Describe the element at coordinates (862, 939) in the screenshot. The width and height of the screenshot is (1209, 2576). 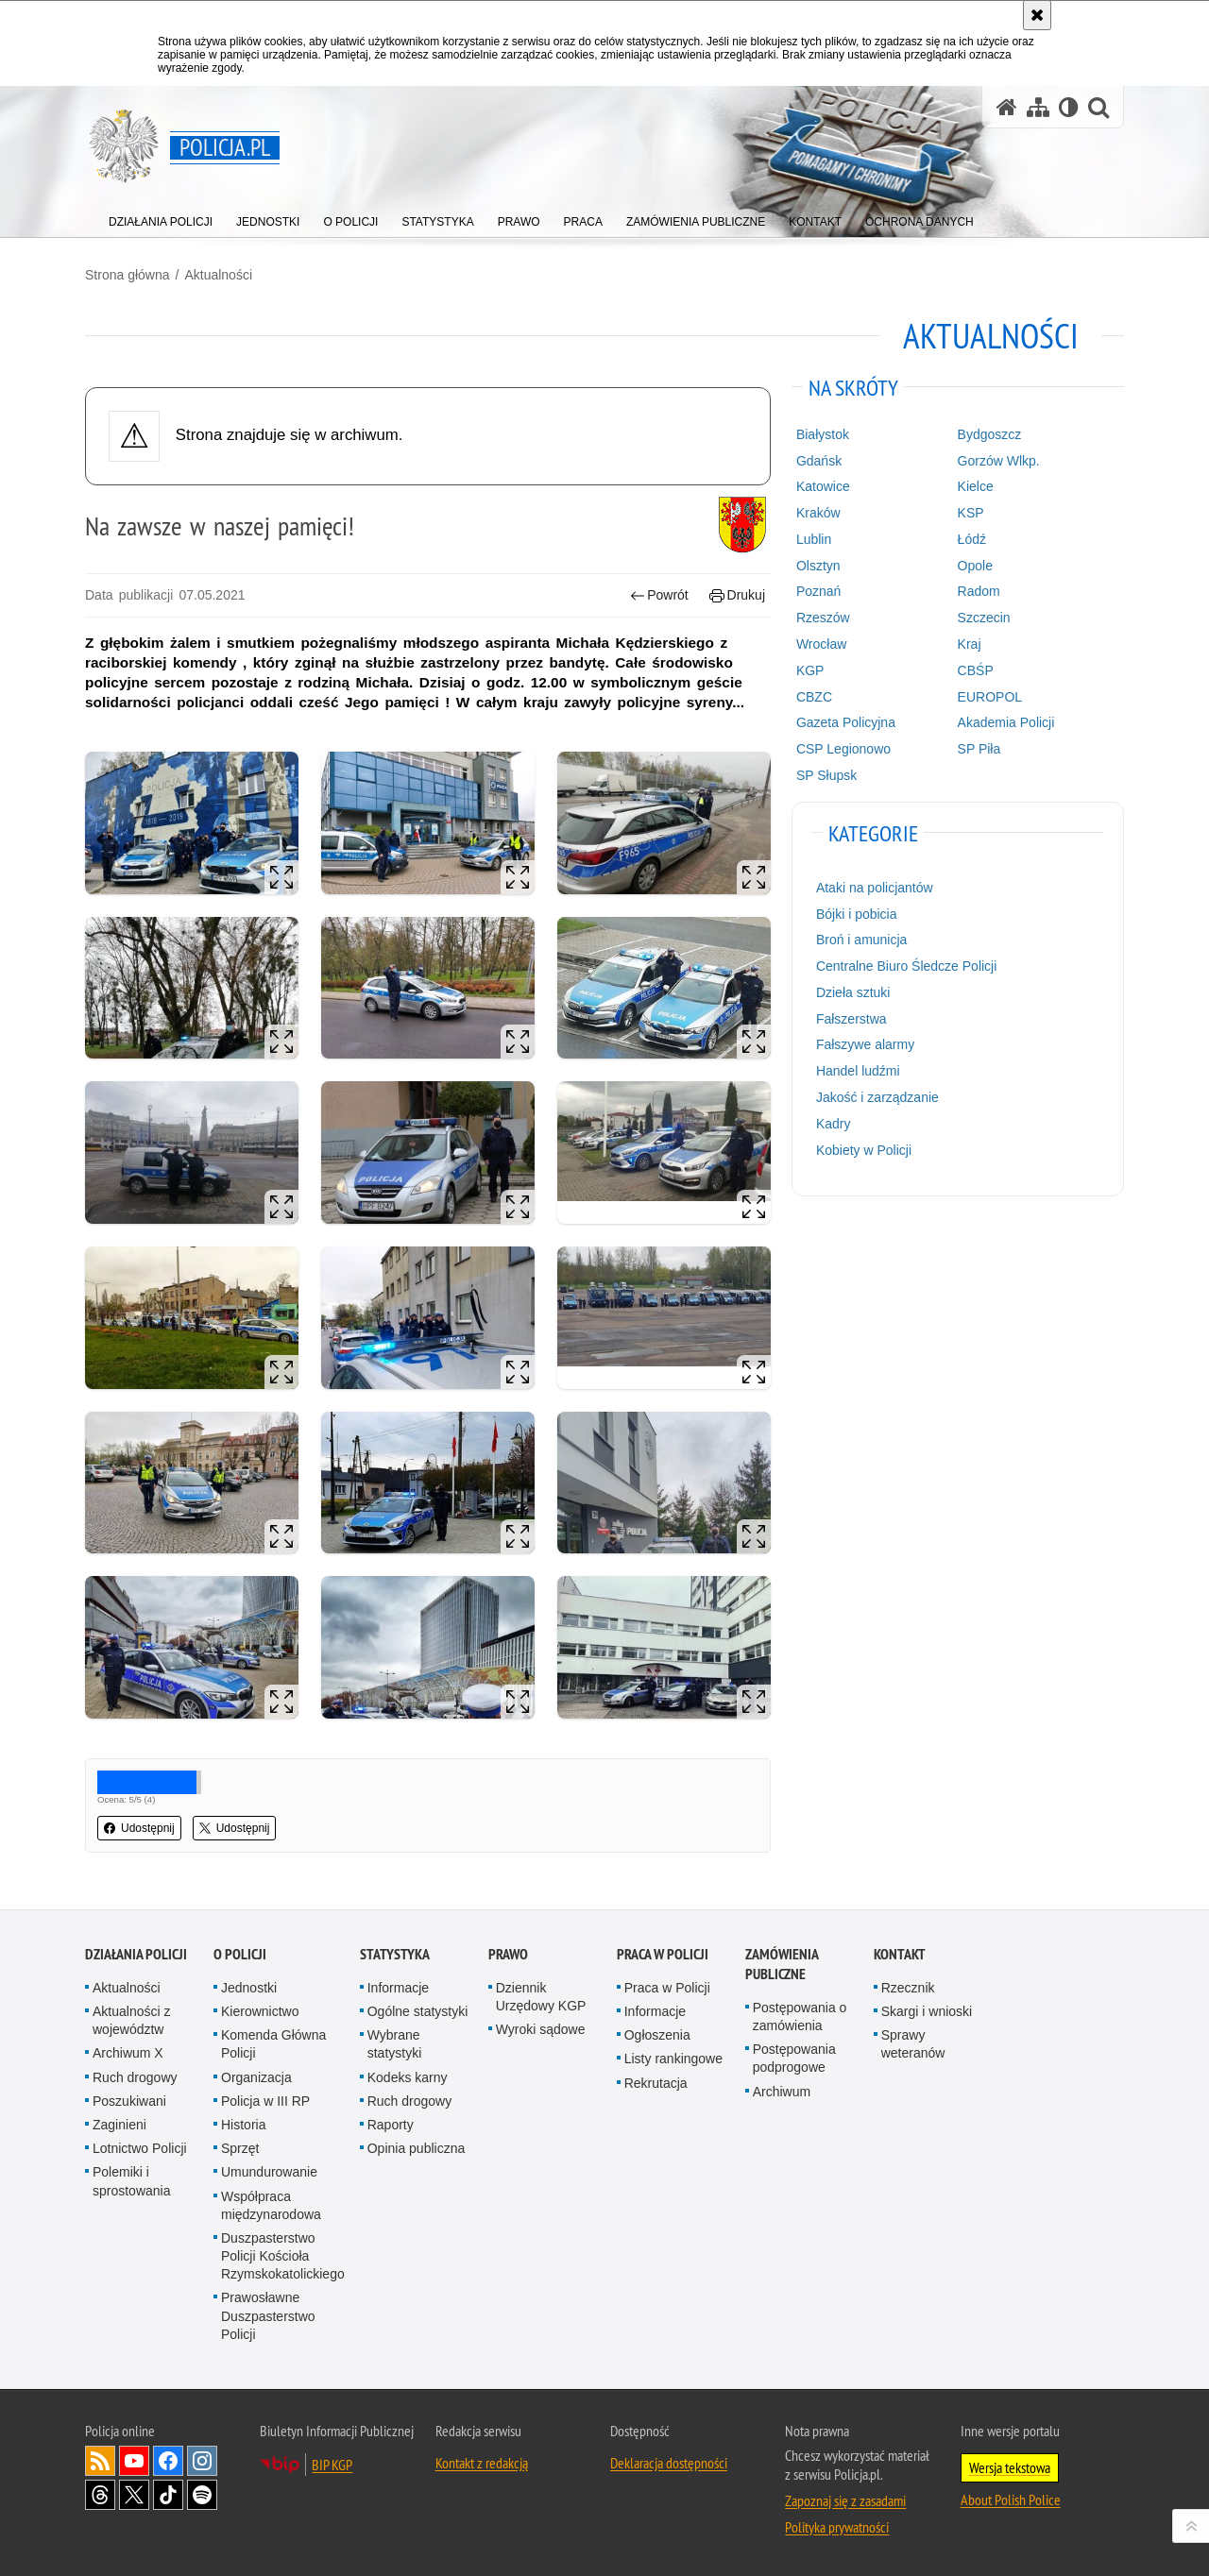
I see `Broń i amunicja` at that location.